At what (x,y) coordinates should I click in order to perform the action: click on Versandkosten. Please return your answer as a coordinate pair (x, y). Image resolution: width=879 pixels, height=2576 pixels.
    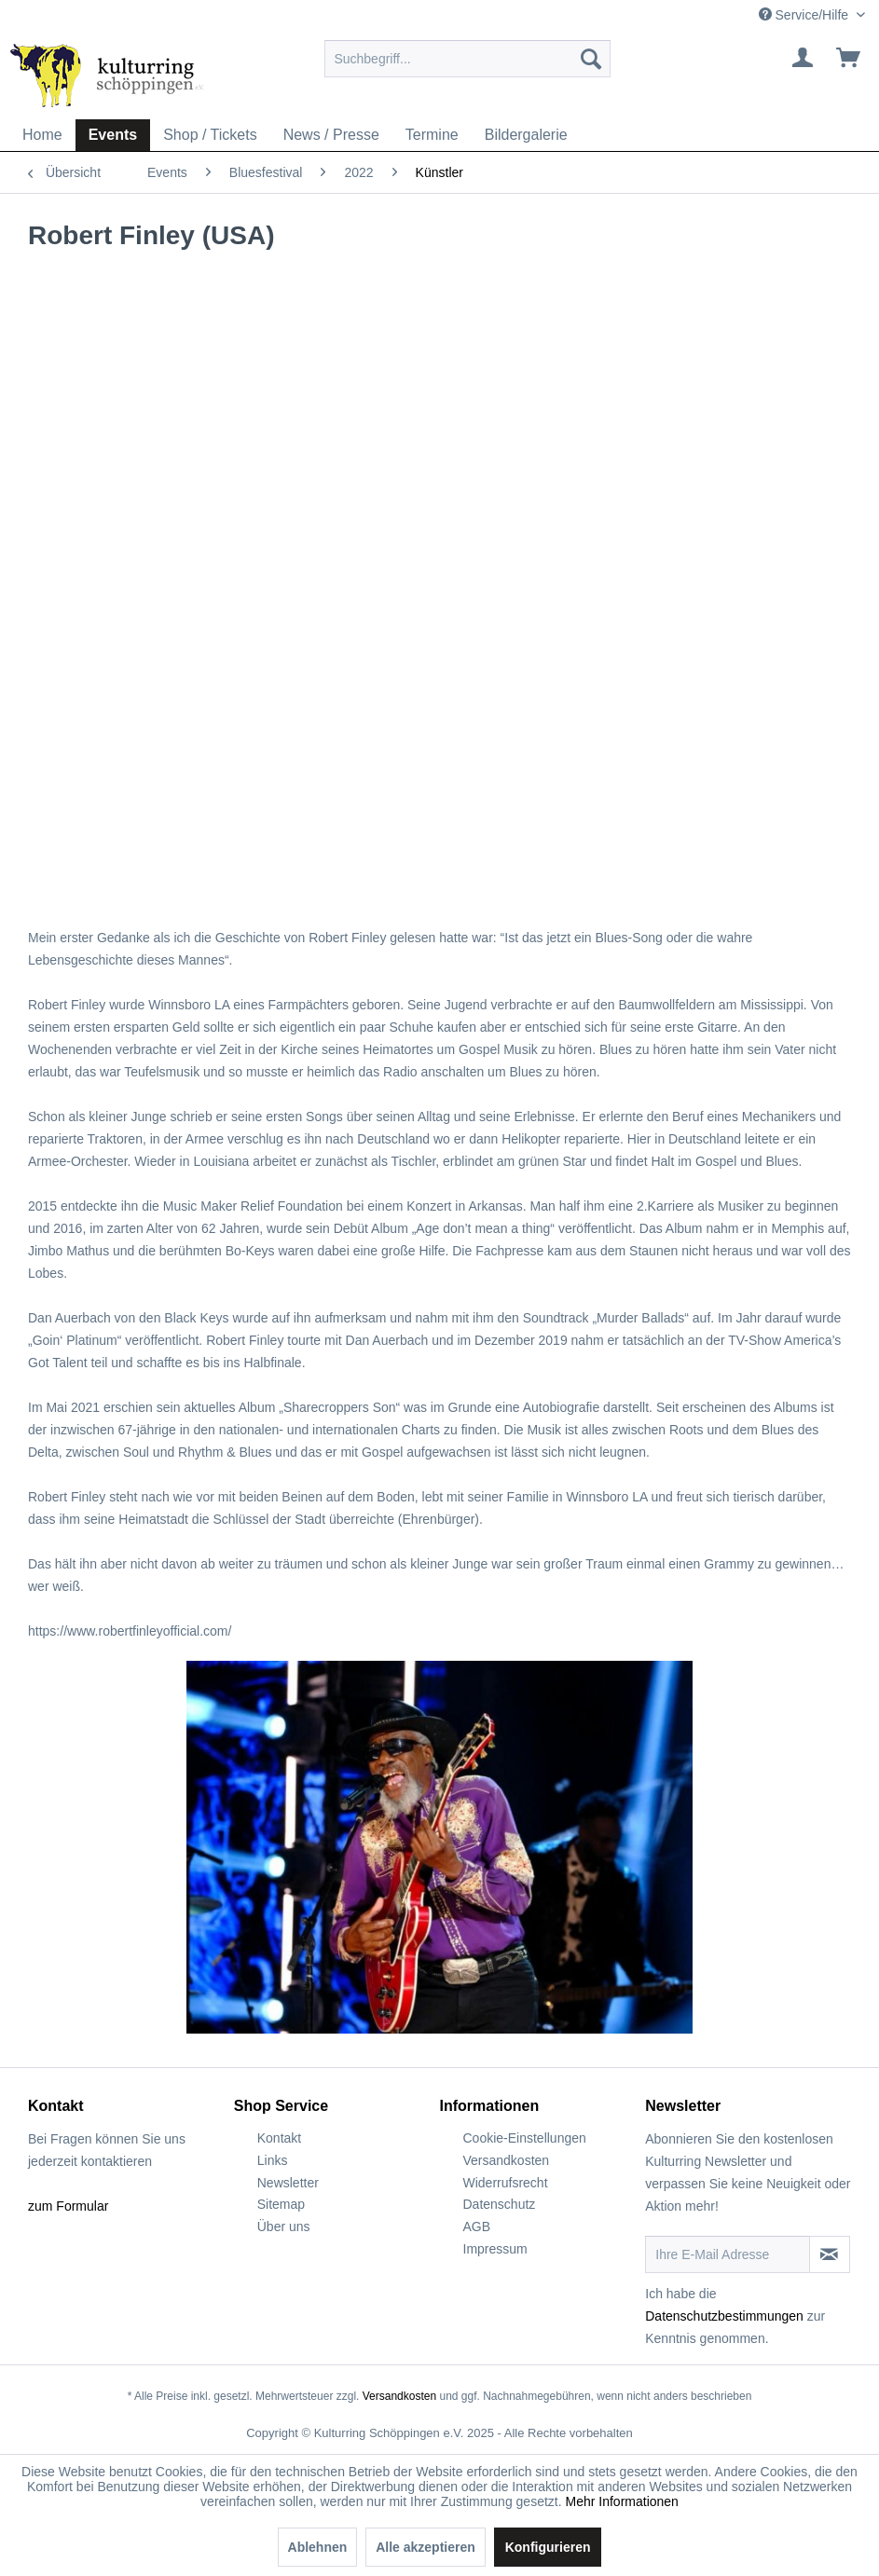
    Looking at the image, I should click on (506, 2160).